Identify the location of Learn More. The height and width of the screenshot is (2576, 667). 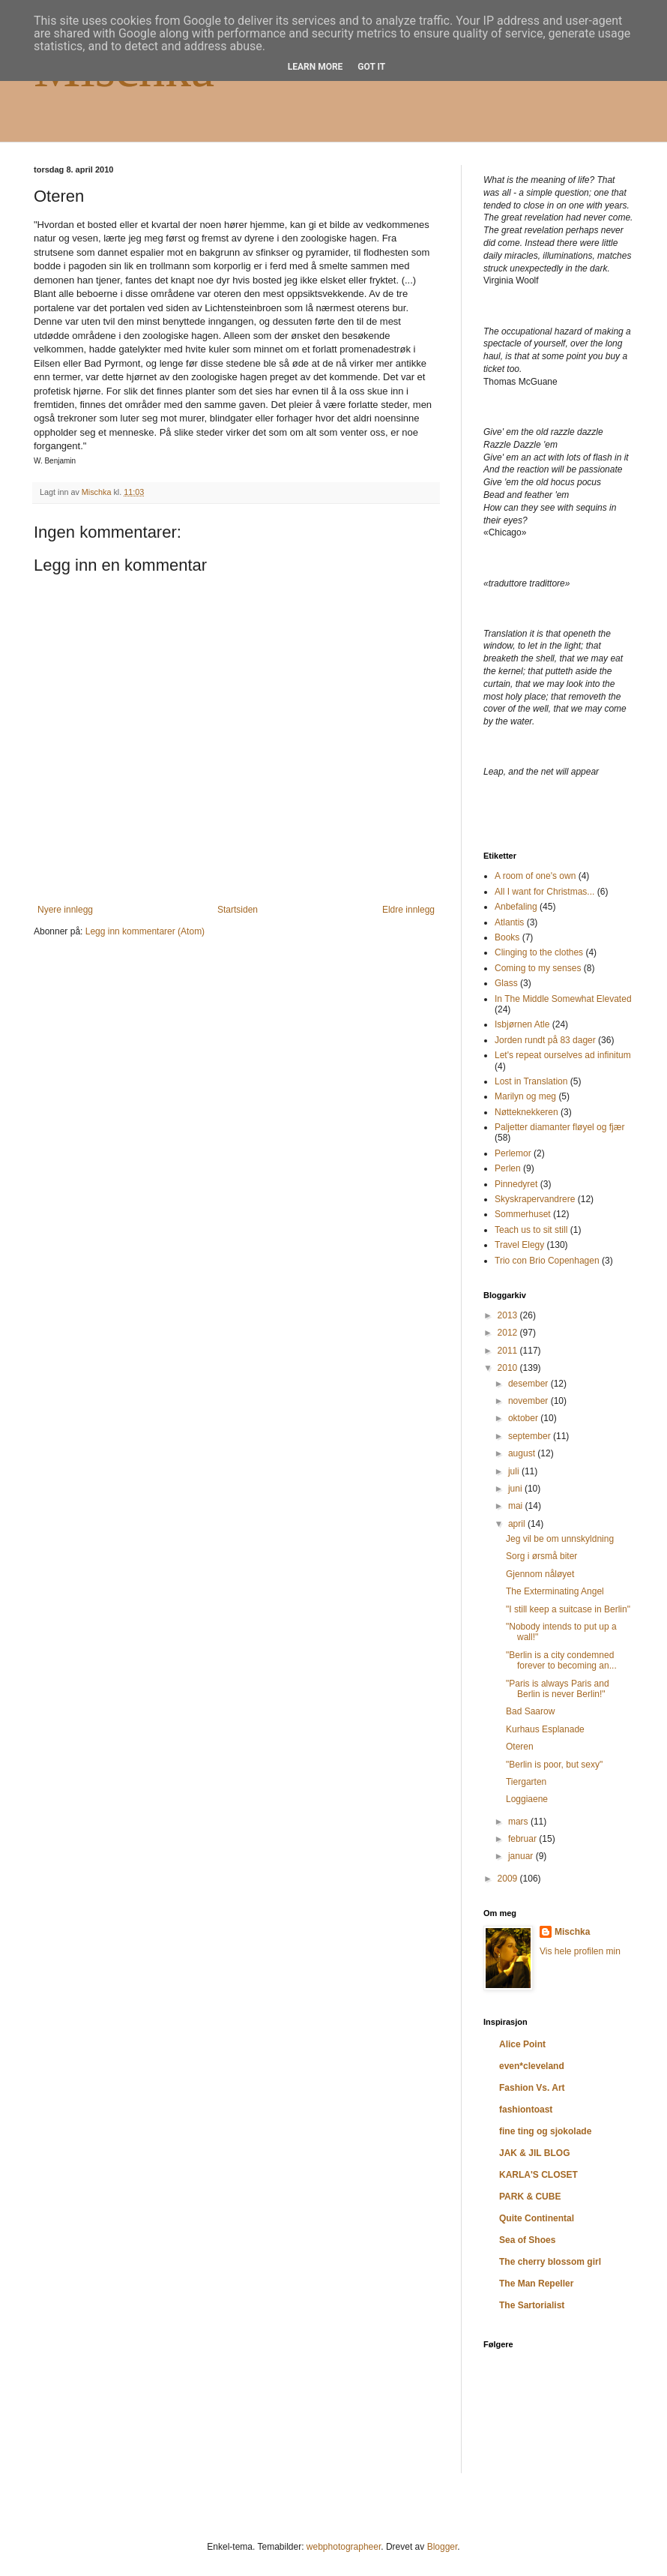
(315, 66).